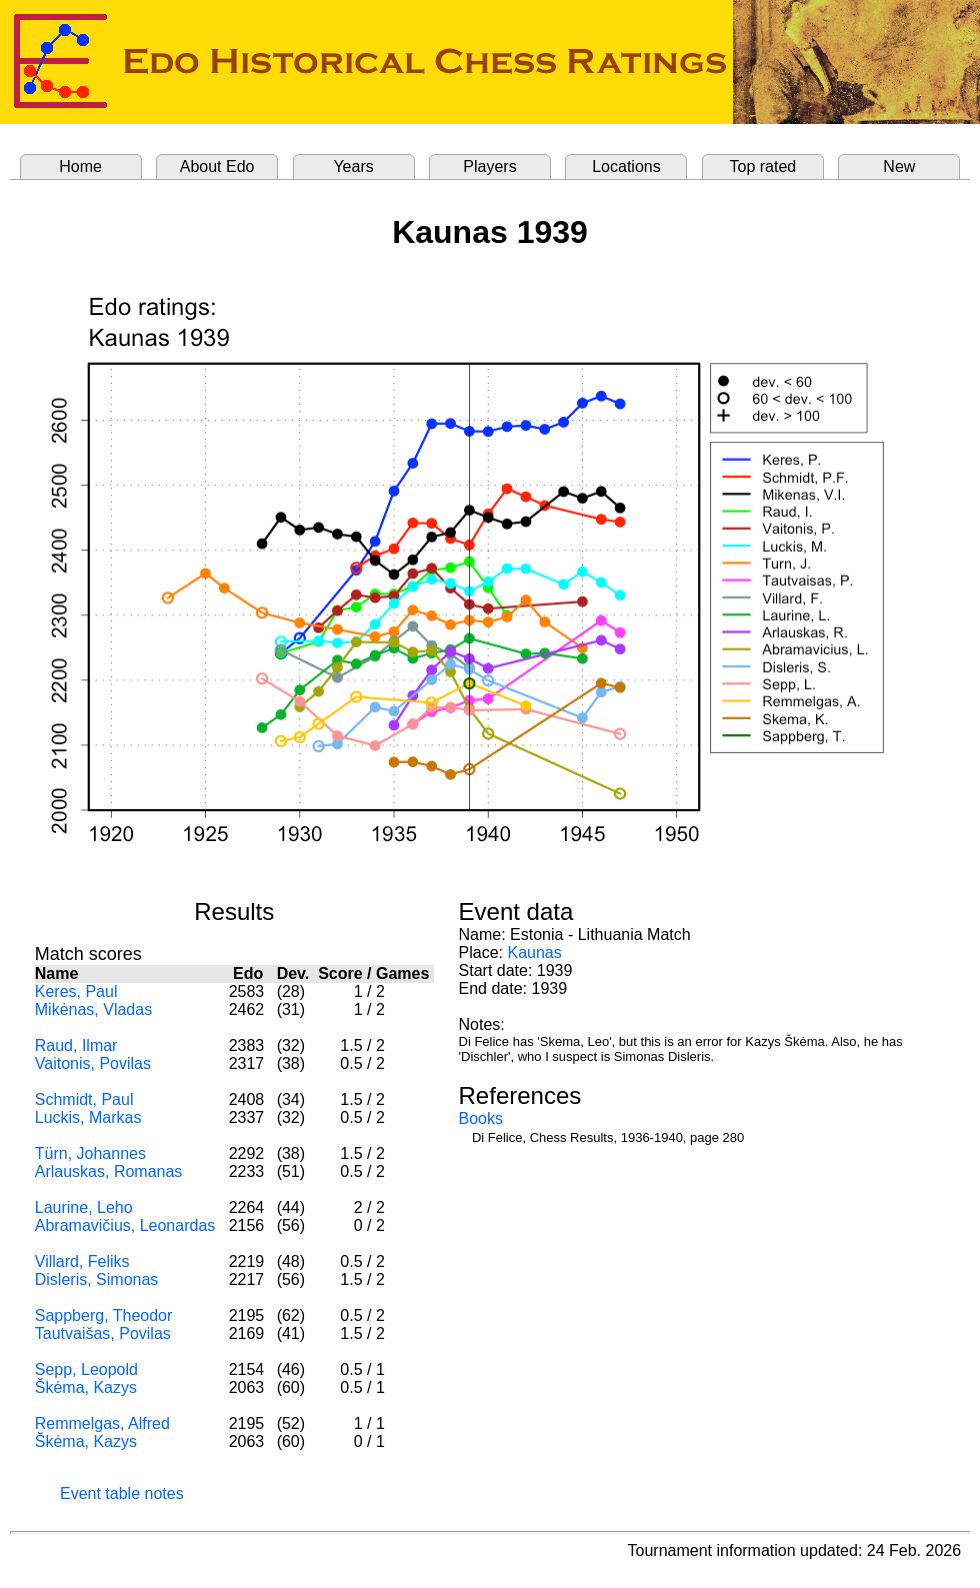  I want to click on Raud, Ilmar, so click(76, 1045).